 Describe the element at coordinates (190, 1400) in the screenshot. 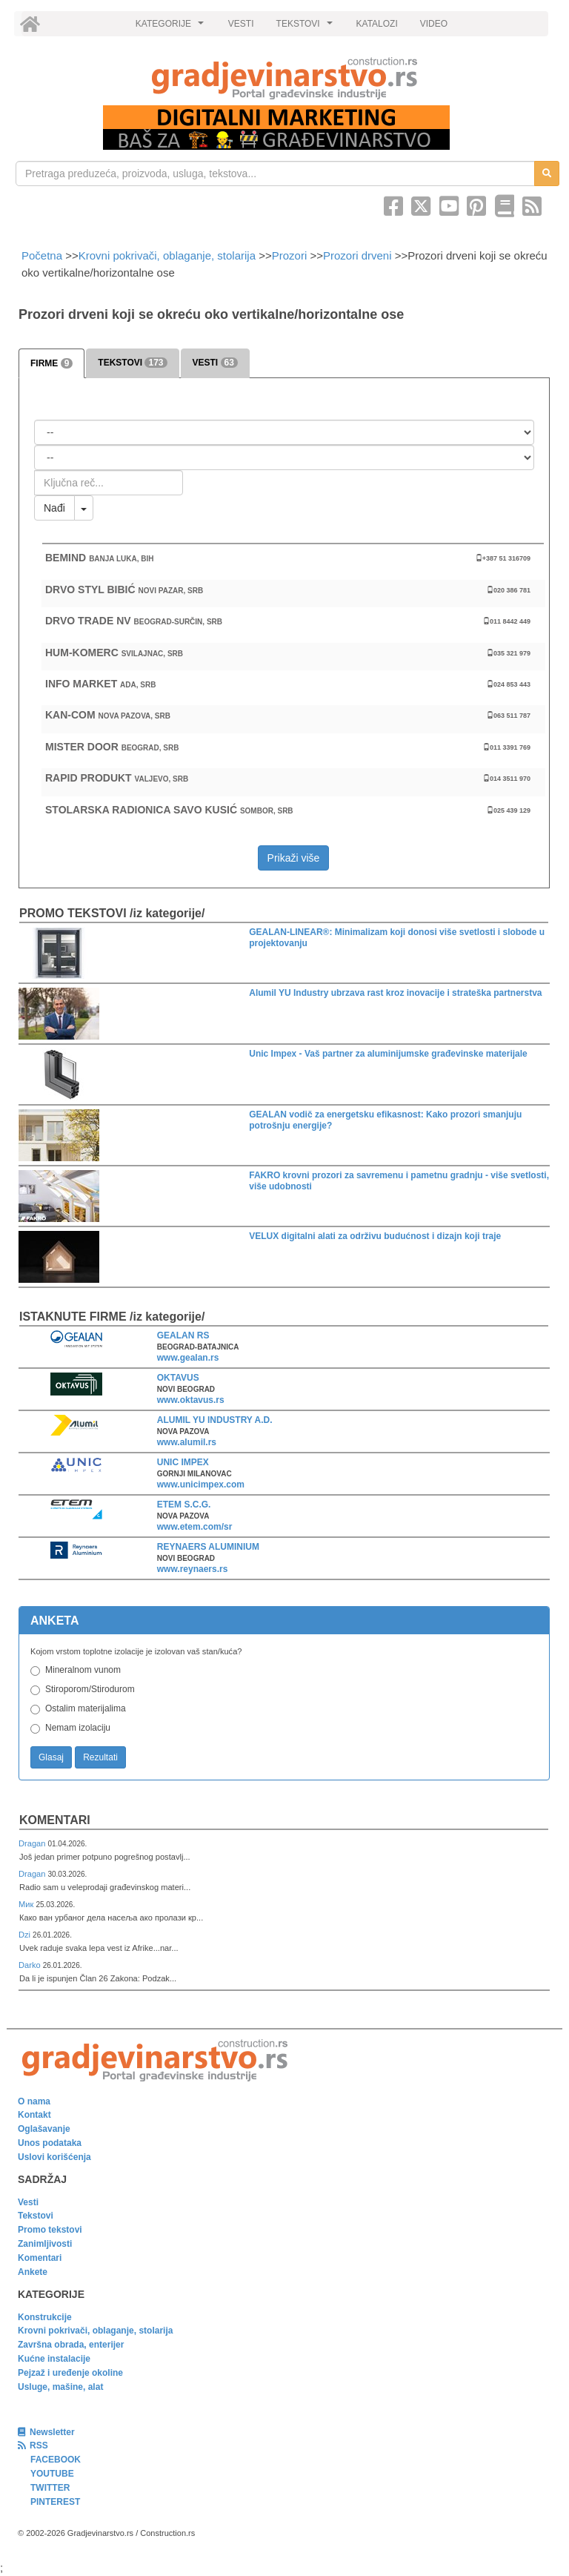

I see `www.oktavus.rs` at that location.